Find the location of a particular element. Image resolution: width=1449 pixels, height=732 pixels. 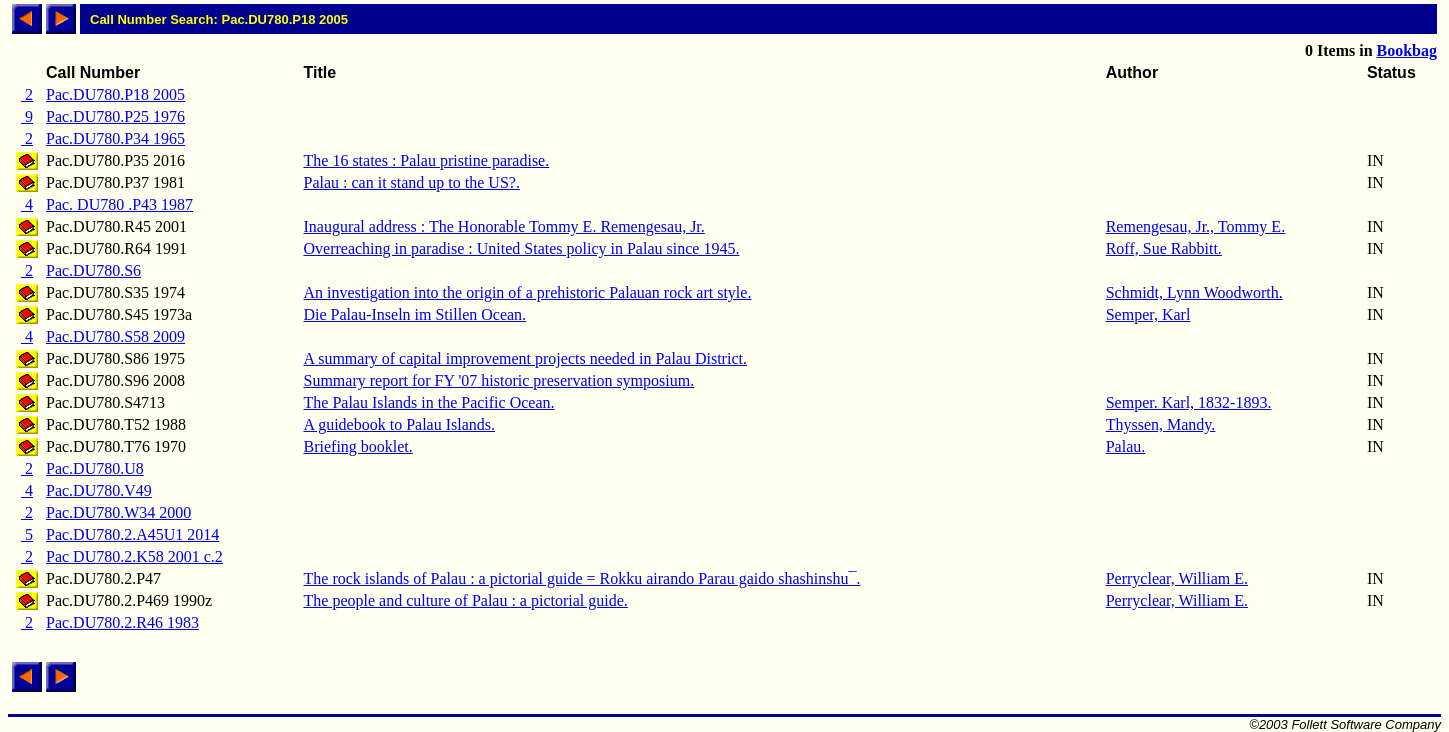

Pac.DU780.P25 1976 is located at coordinates (115, 116).